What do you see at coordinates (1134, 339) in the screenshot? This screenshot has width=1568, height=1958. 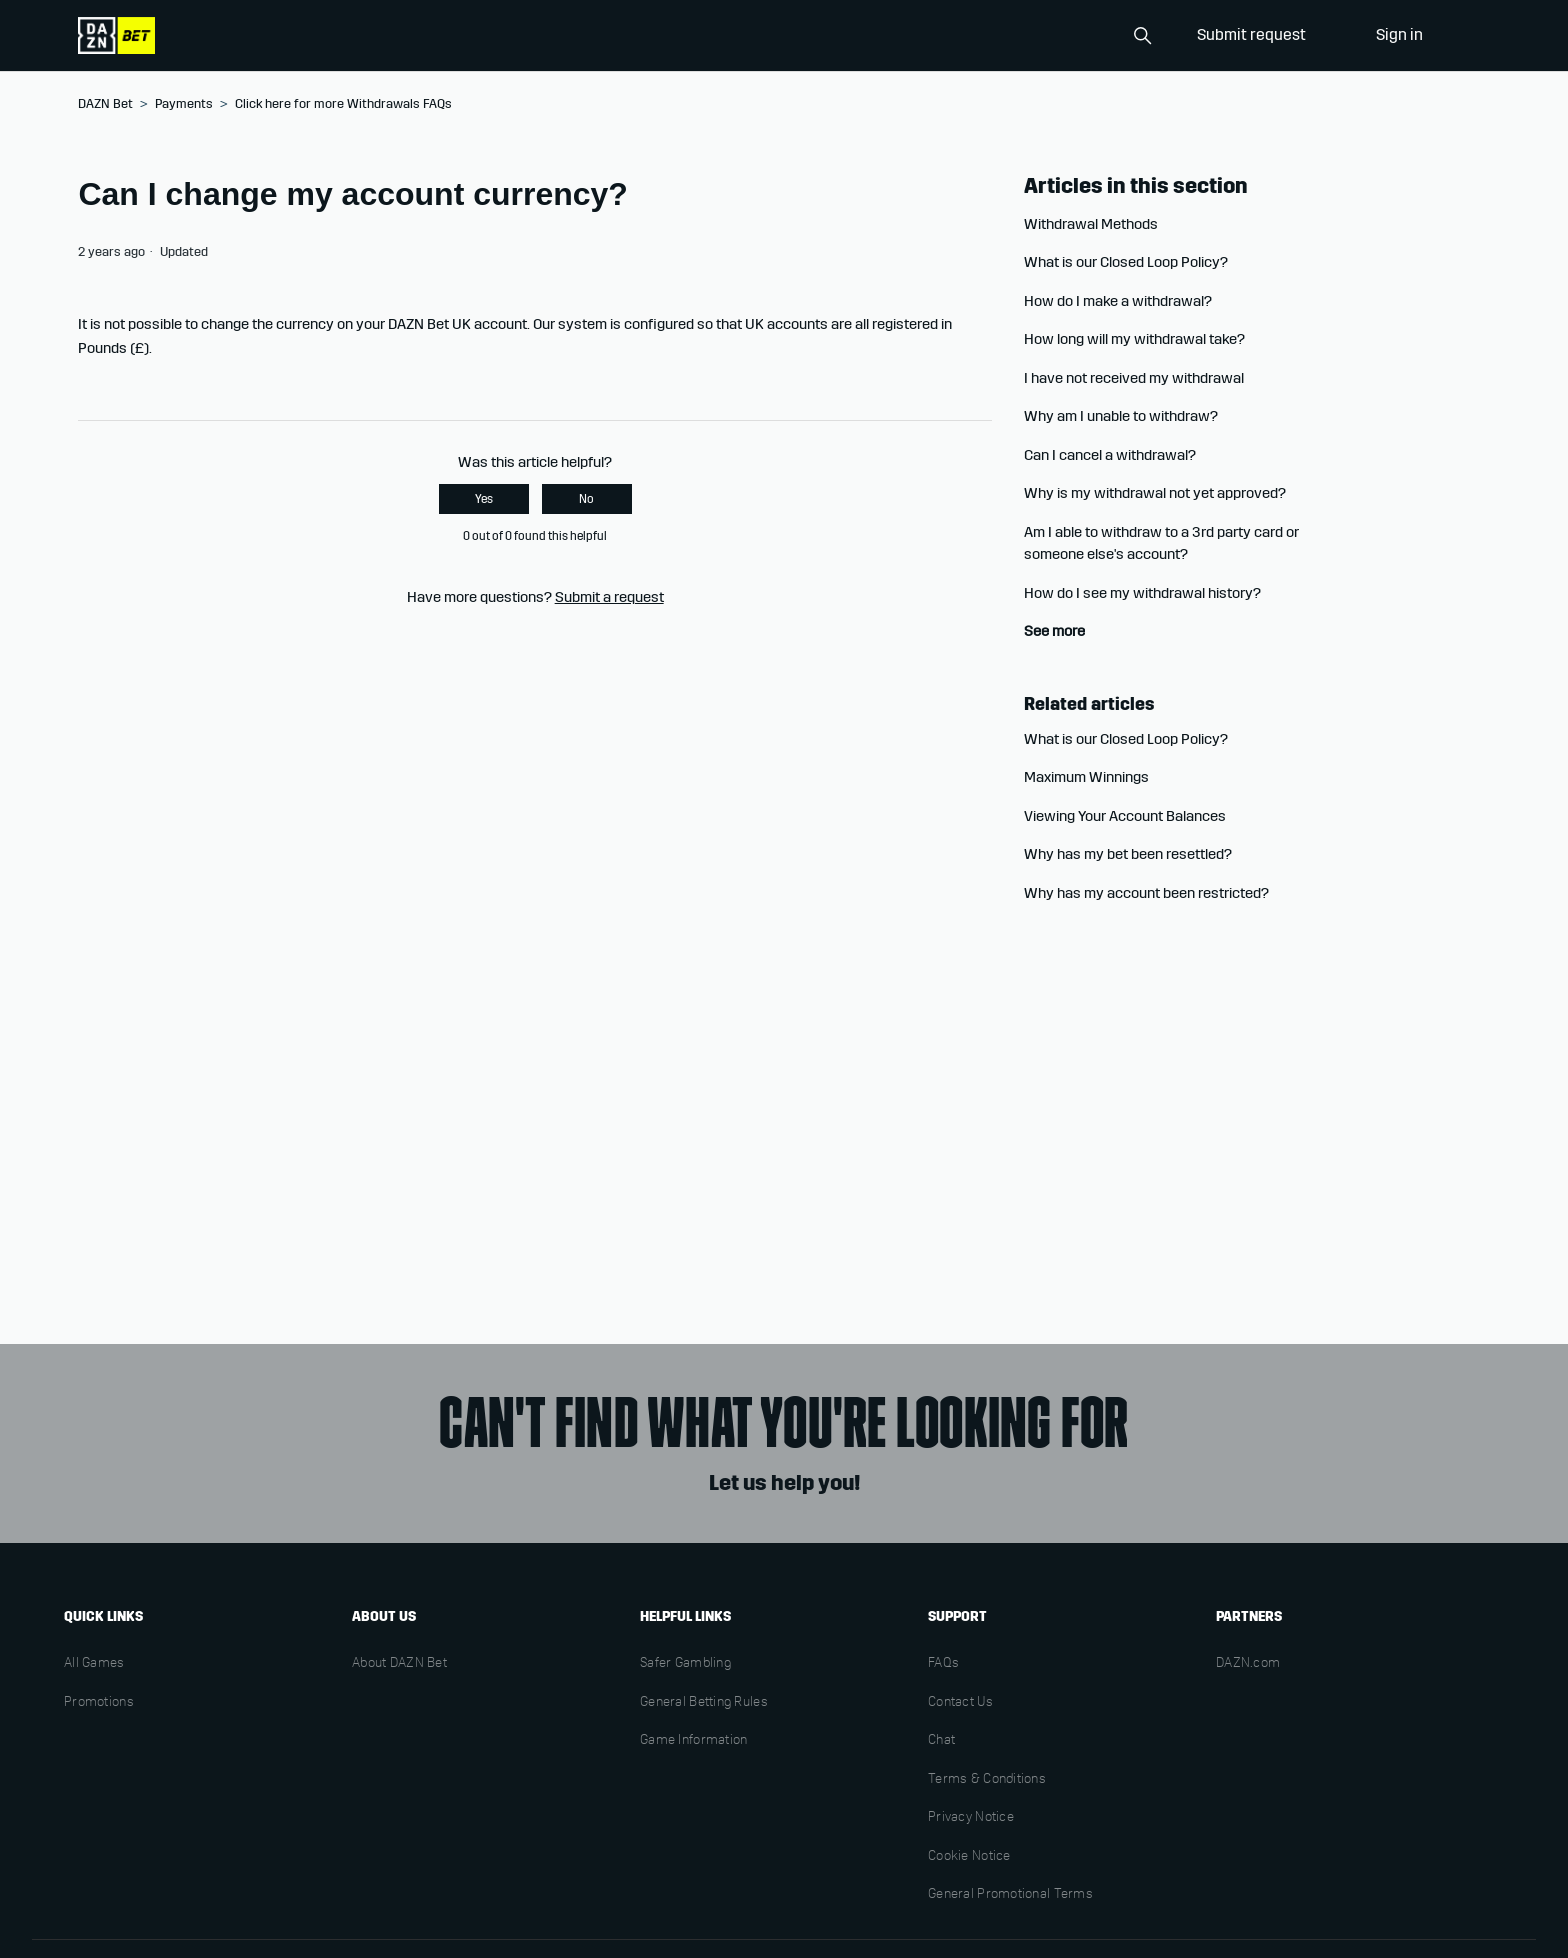 I see `How long will my withdrawal take?` at bounding box center [1134, 339].